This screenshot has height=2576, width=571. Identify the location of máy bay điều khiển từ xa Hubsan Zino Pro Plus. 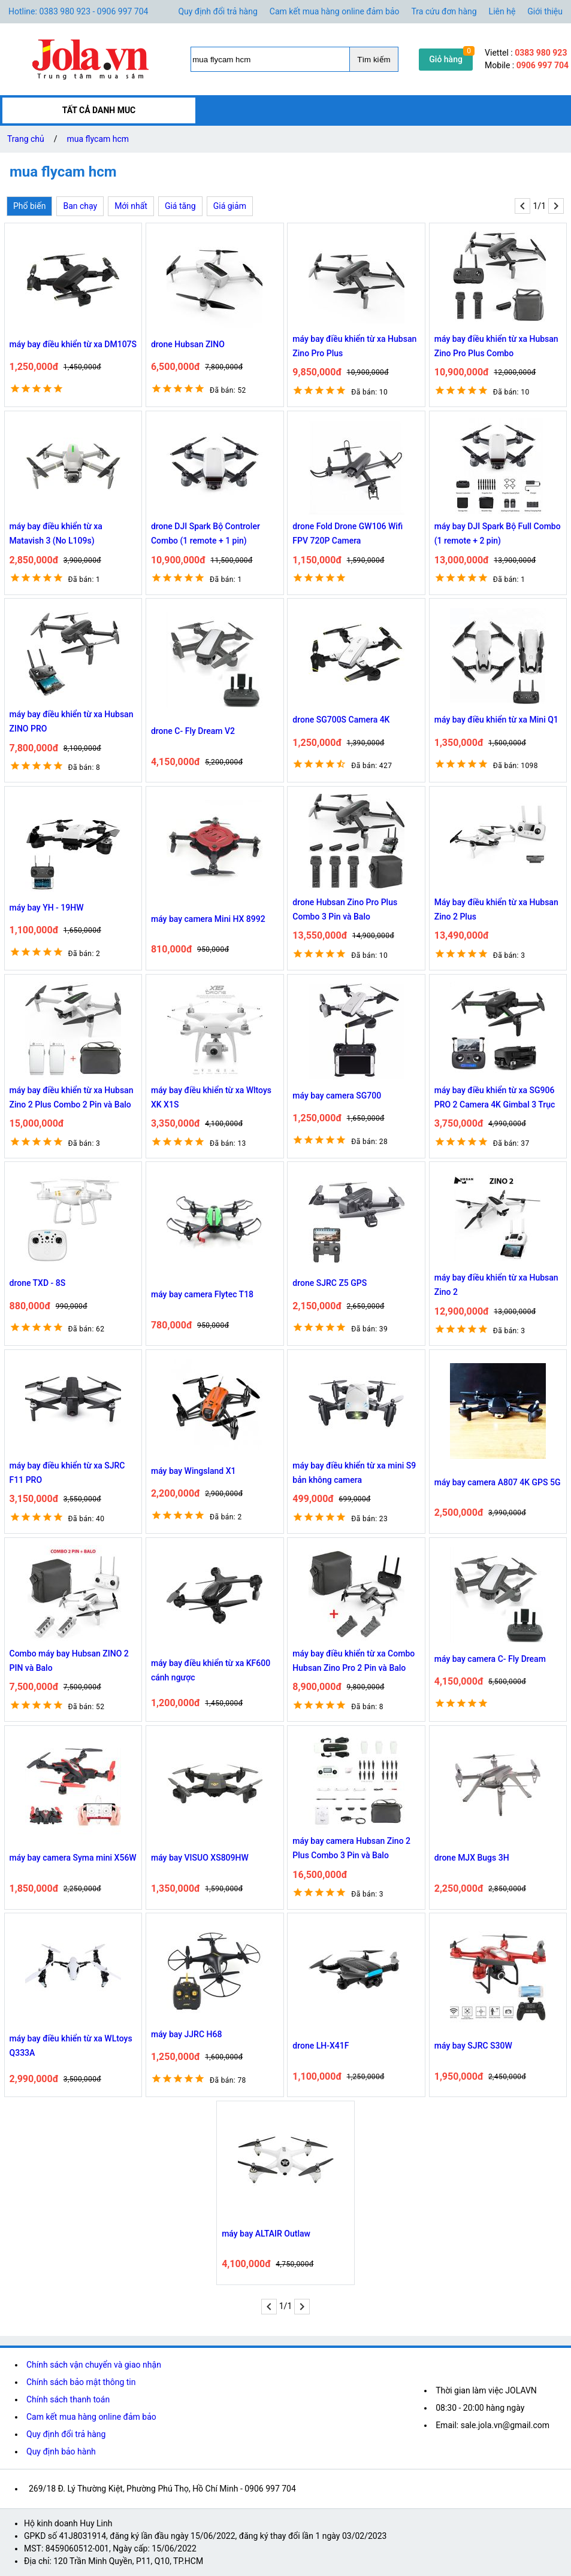
(354, 346).